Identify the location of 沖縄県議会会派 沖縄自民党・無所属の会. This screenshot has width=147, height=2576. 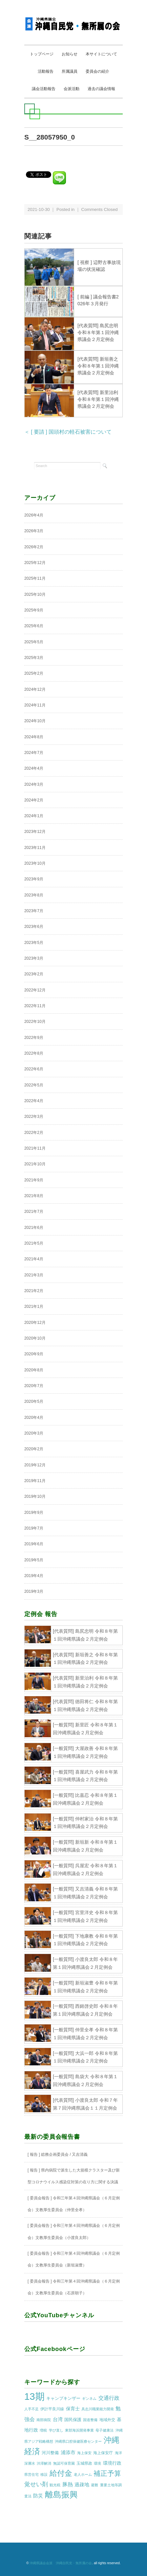
(61, 2563).